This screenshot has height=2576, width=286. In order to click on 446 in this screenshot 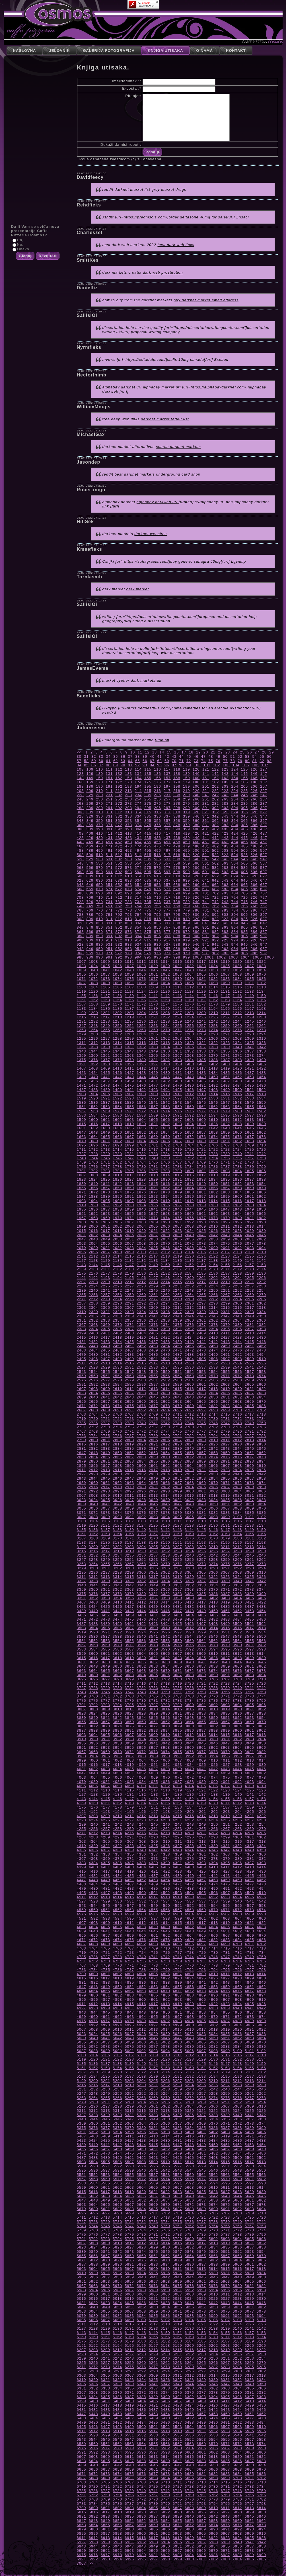, I will do `click(254, 838)`.